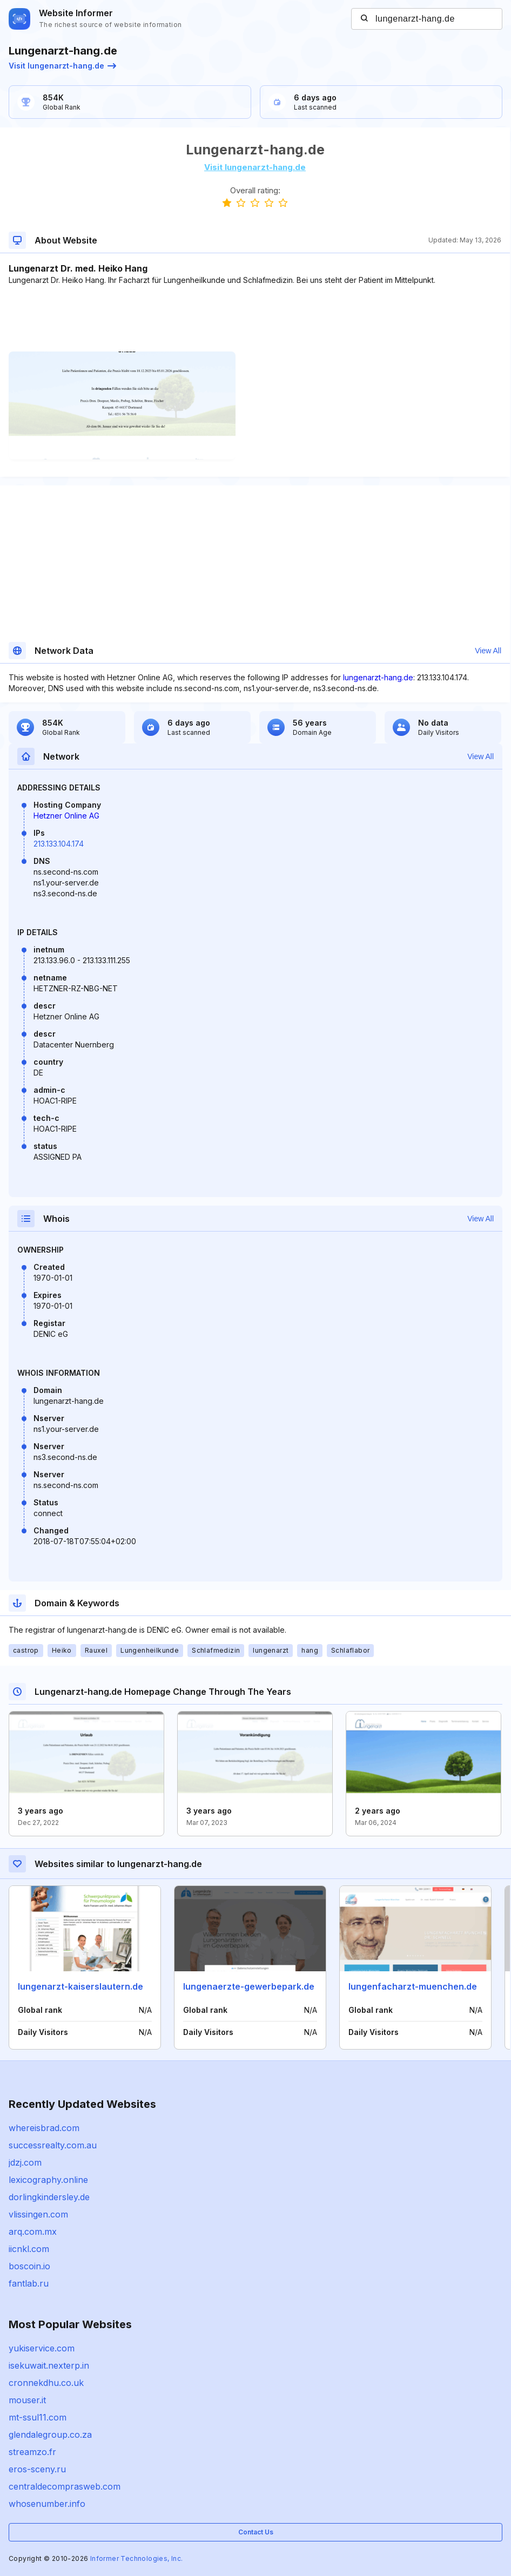 The width and height of the screenshot is (511, 2576). What do you see at coordinates (49, 2197) in the screenshot?
I see `dorlingkindersley.de` at bounding box center [49, 2197].